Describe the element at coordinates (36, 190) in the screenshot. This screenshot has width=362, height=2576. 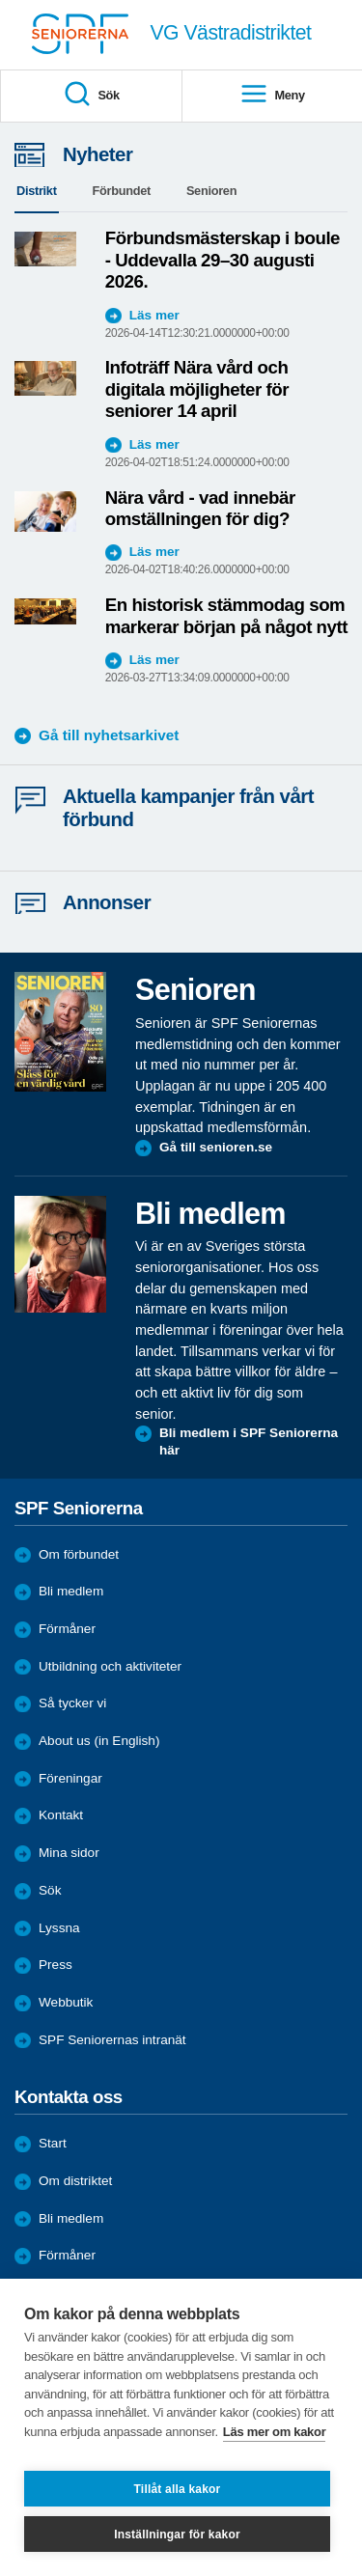
I see `Distrikt` at that location.